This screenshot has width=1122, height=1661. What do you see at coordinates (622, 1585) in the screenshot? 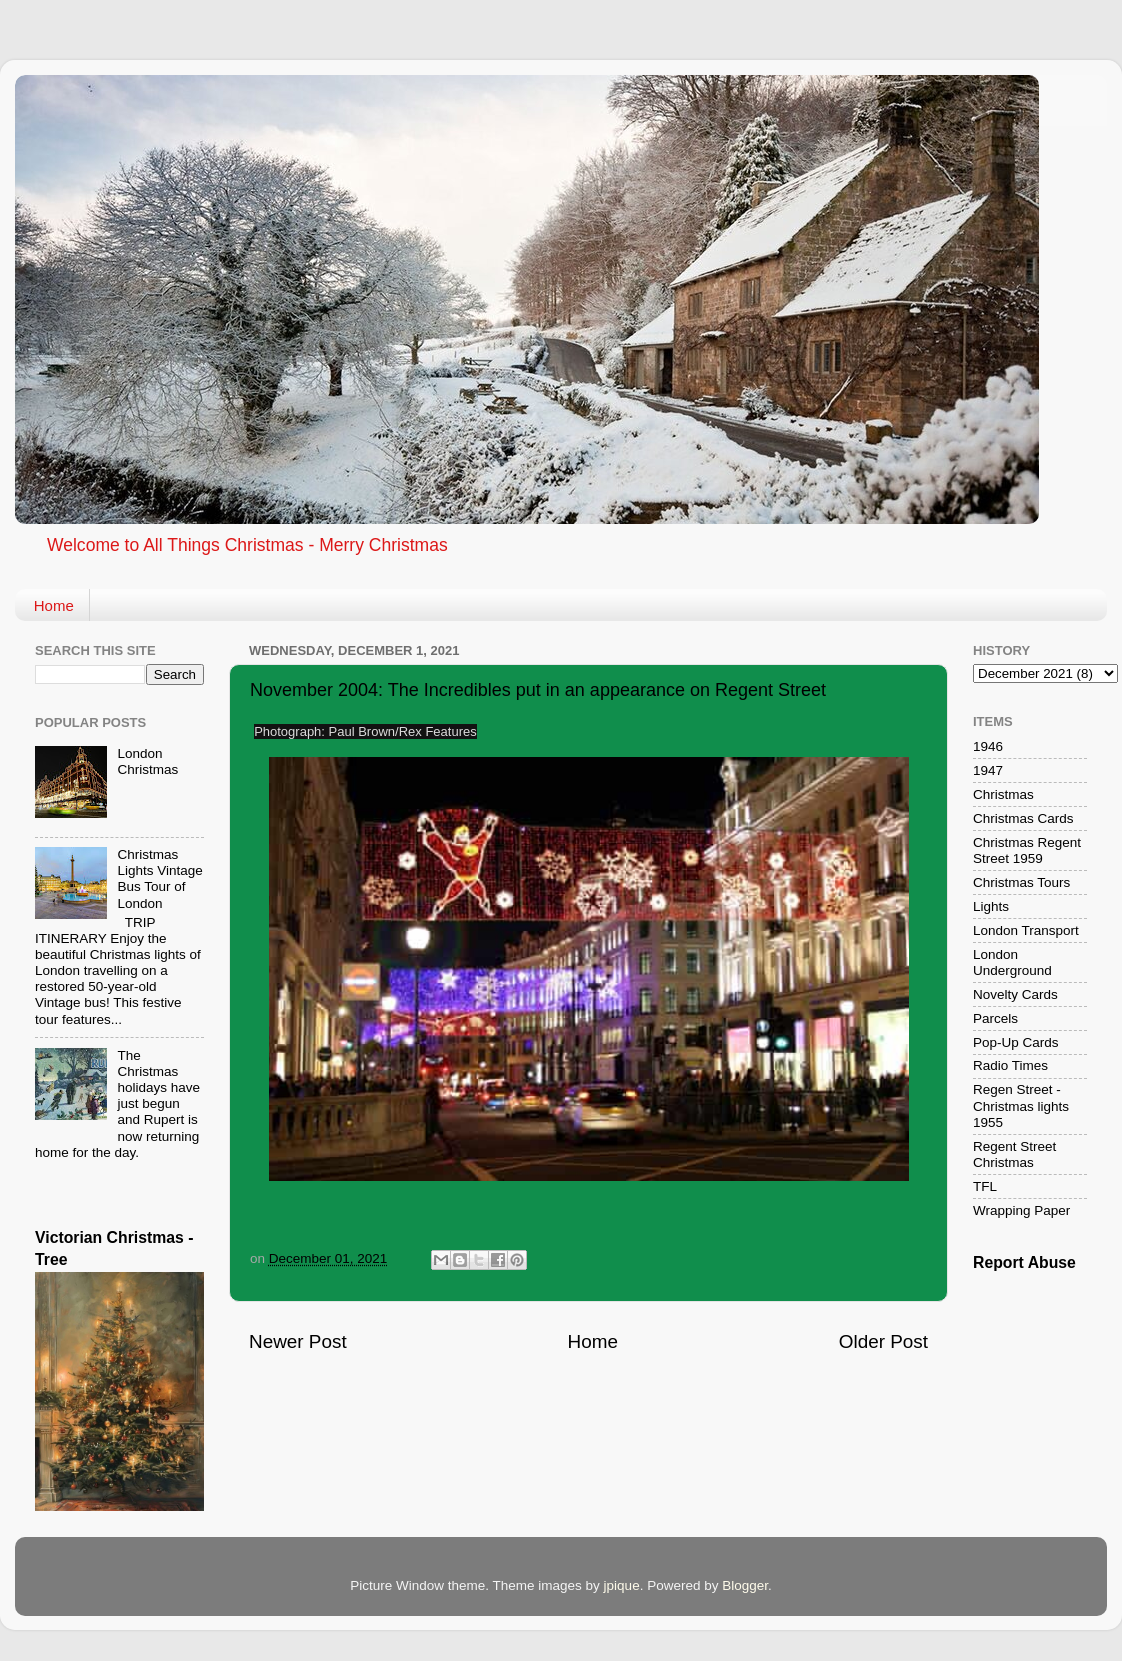
I see `jpique` at bounding box center [622, 1585].